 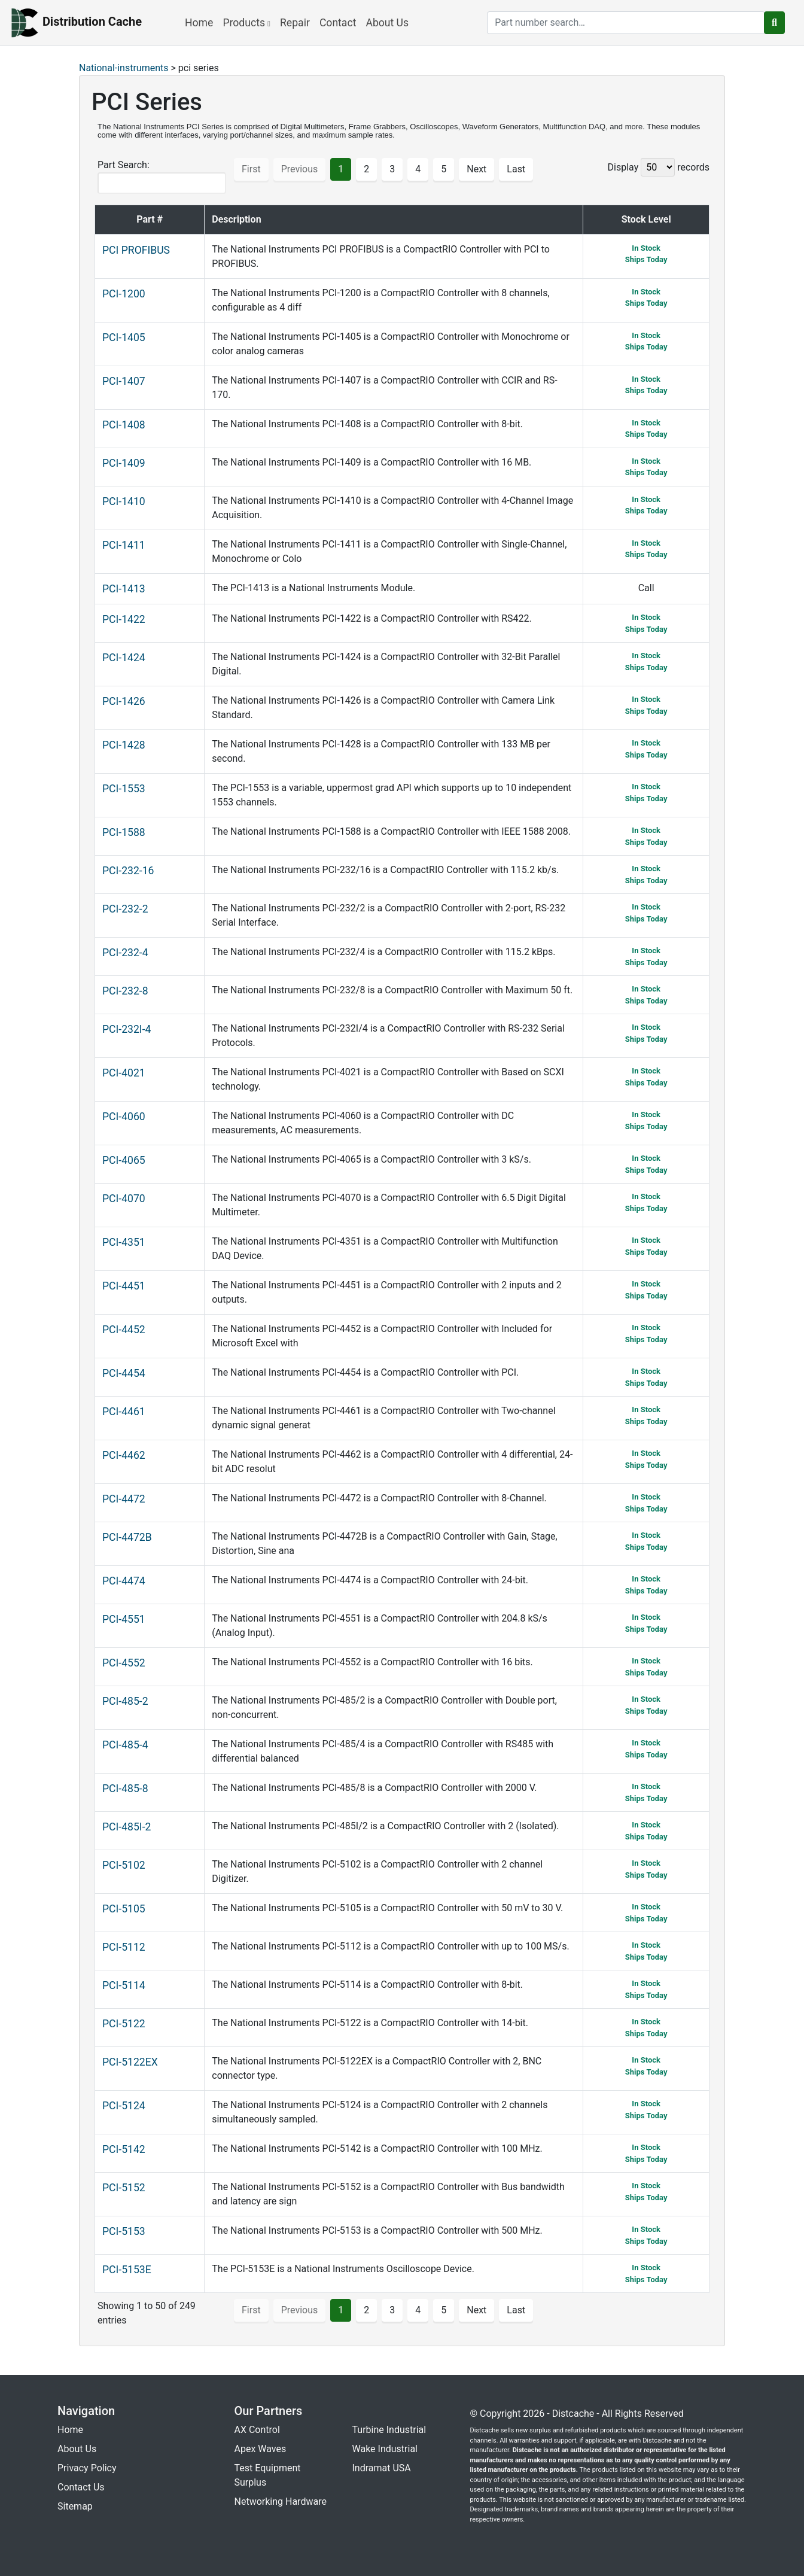 What do you see at coordinates (123, 2024) in the screenshot?
I see `PCI-5122` at bounding box center [123, 2024].